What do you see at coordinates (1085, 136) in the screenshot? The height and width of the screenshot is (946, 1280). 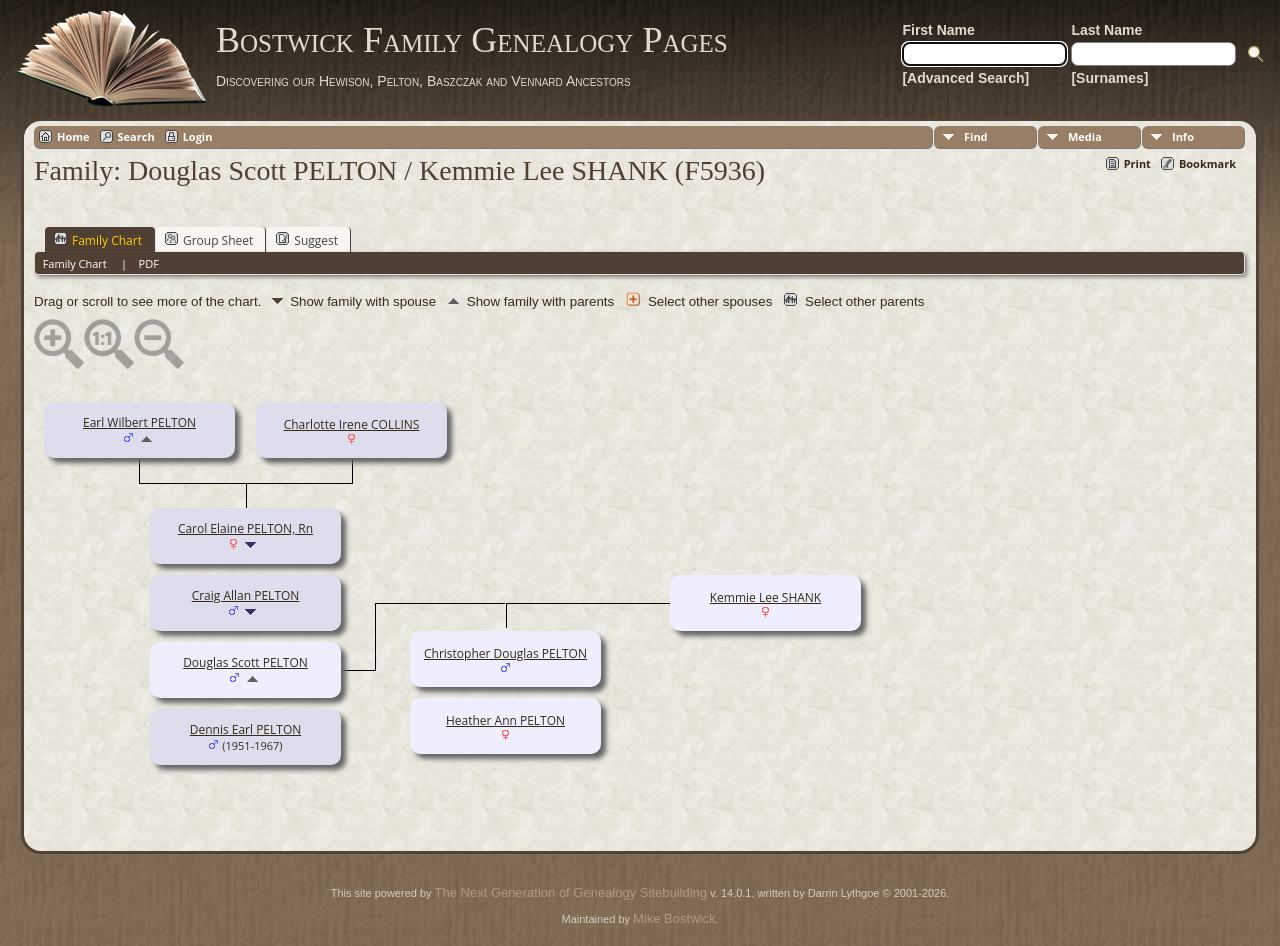 I see `Media` at bounding box center [1085, 136].